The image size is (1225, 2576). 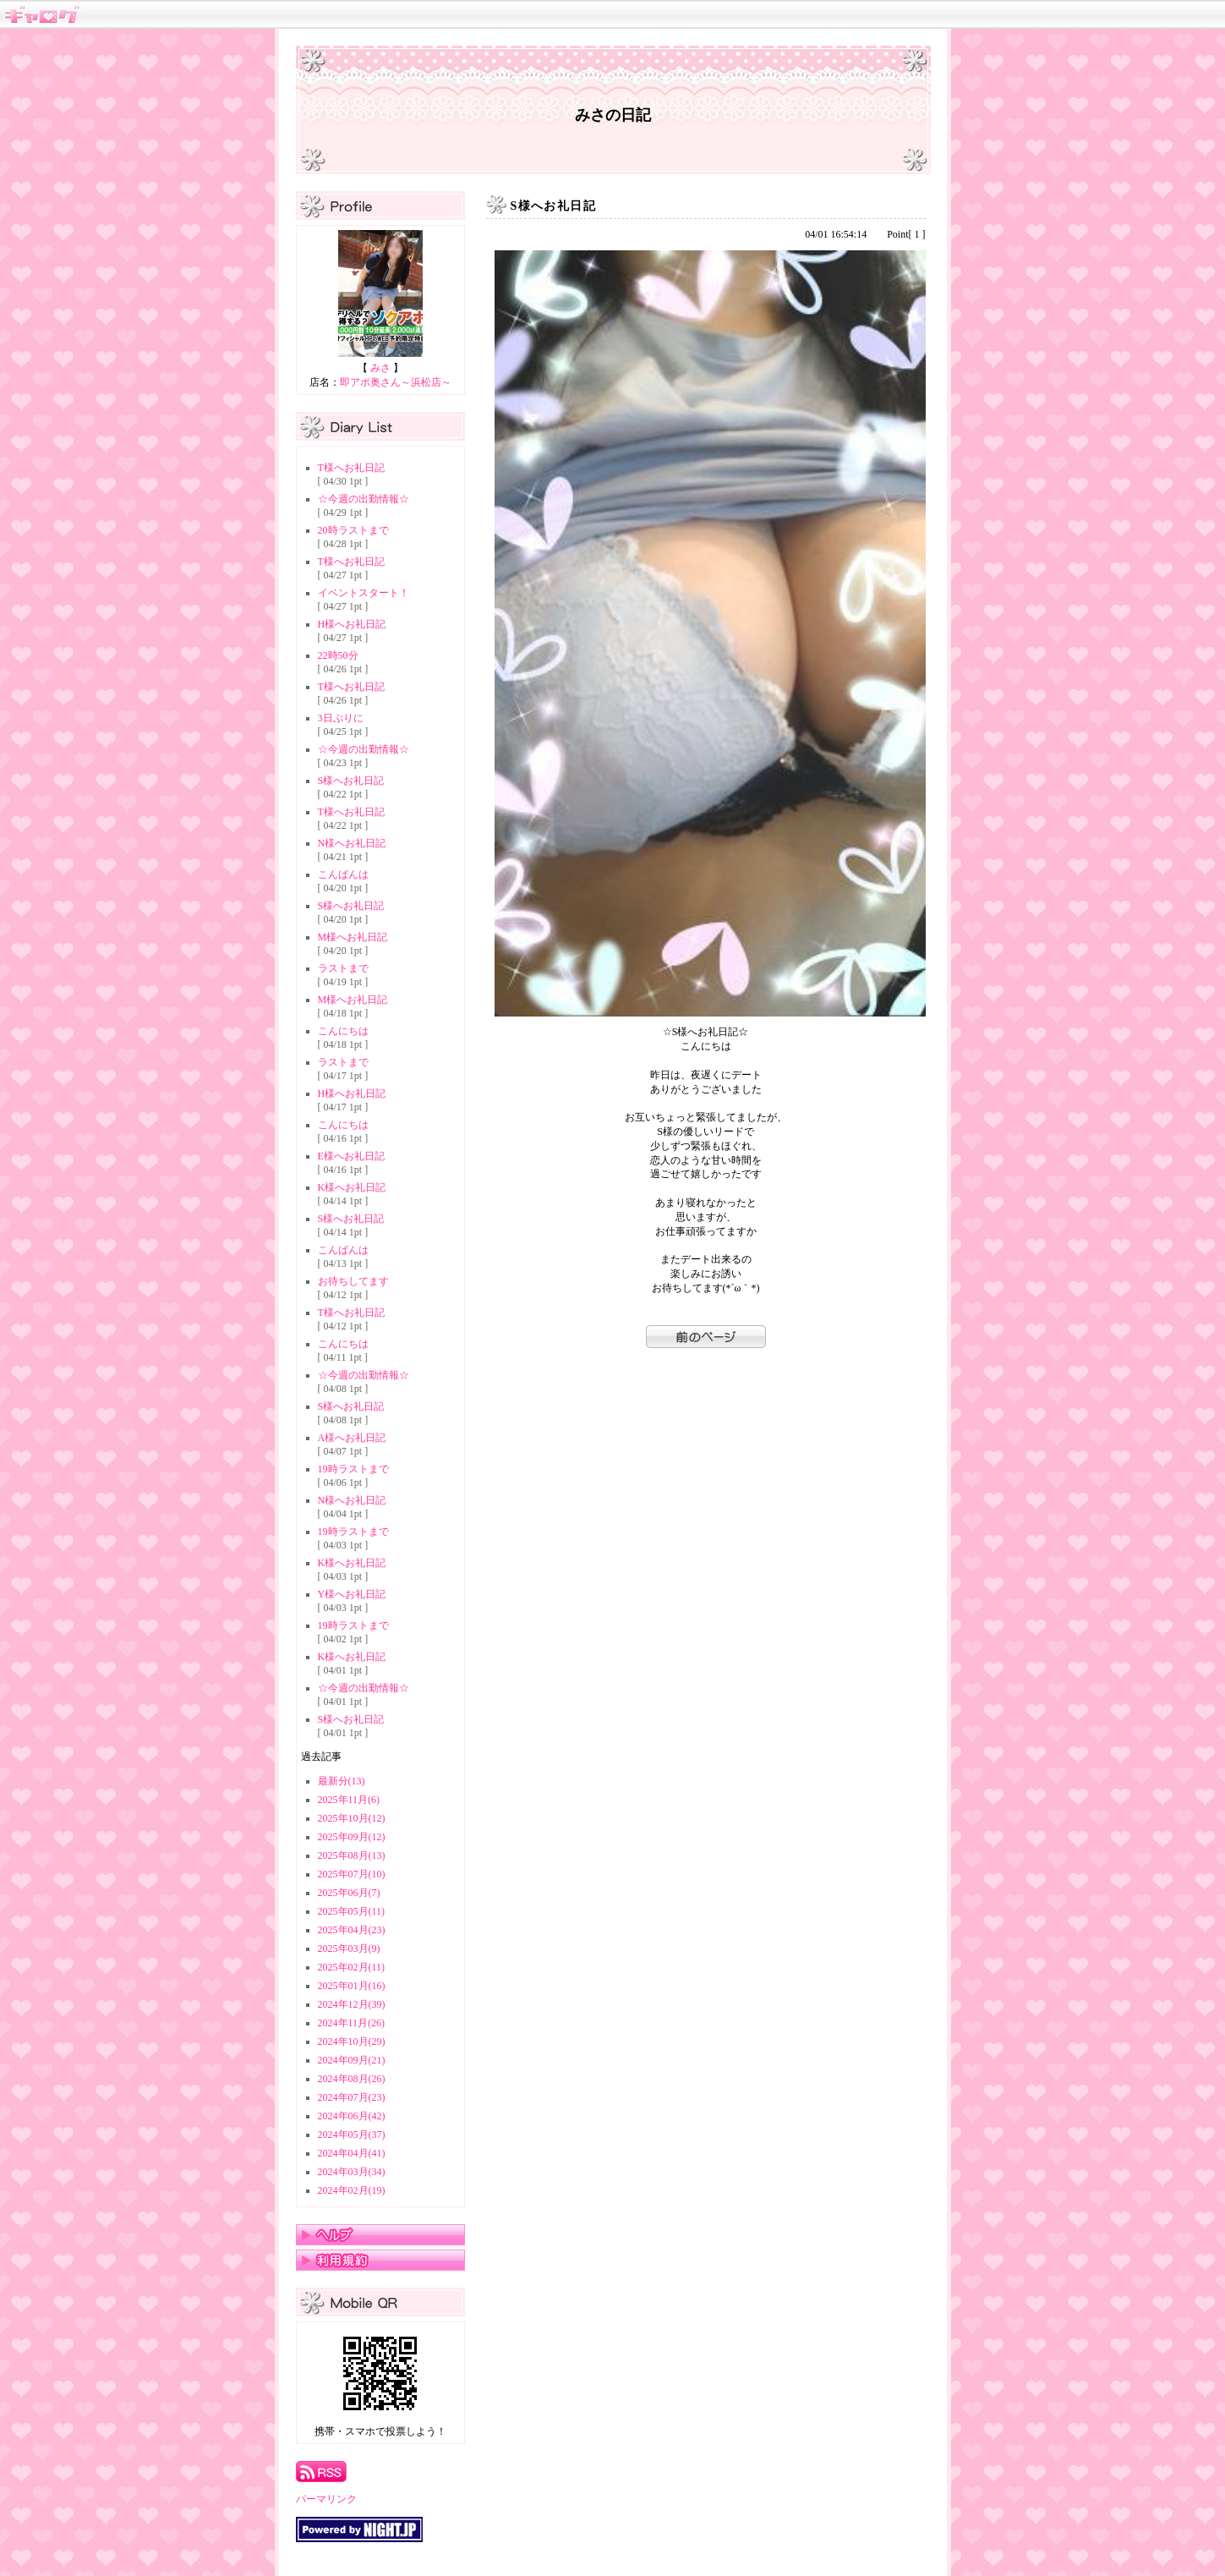 I want to click on パーマリンク, so click(x=326, y=2499).